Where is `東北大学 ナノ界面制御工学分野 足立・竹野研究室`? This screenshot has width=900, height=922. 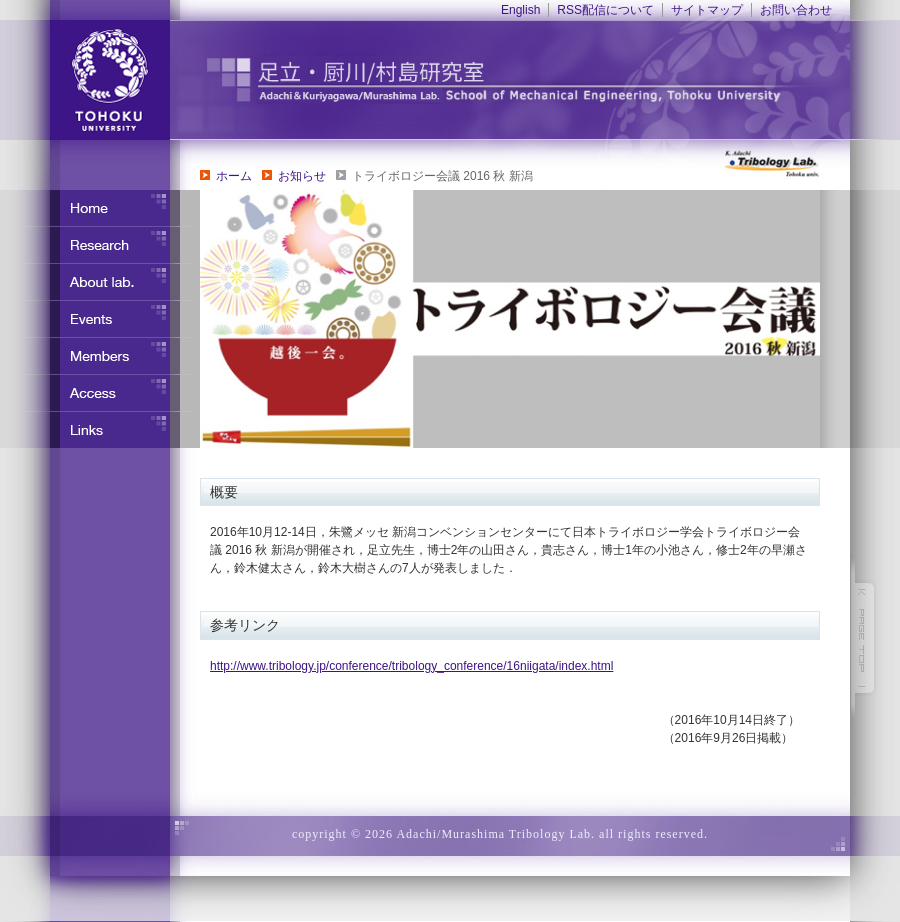
東北大学 ナノ界面制御工学分野 足立・竹野研究室 is located at coordinates (535, 80).